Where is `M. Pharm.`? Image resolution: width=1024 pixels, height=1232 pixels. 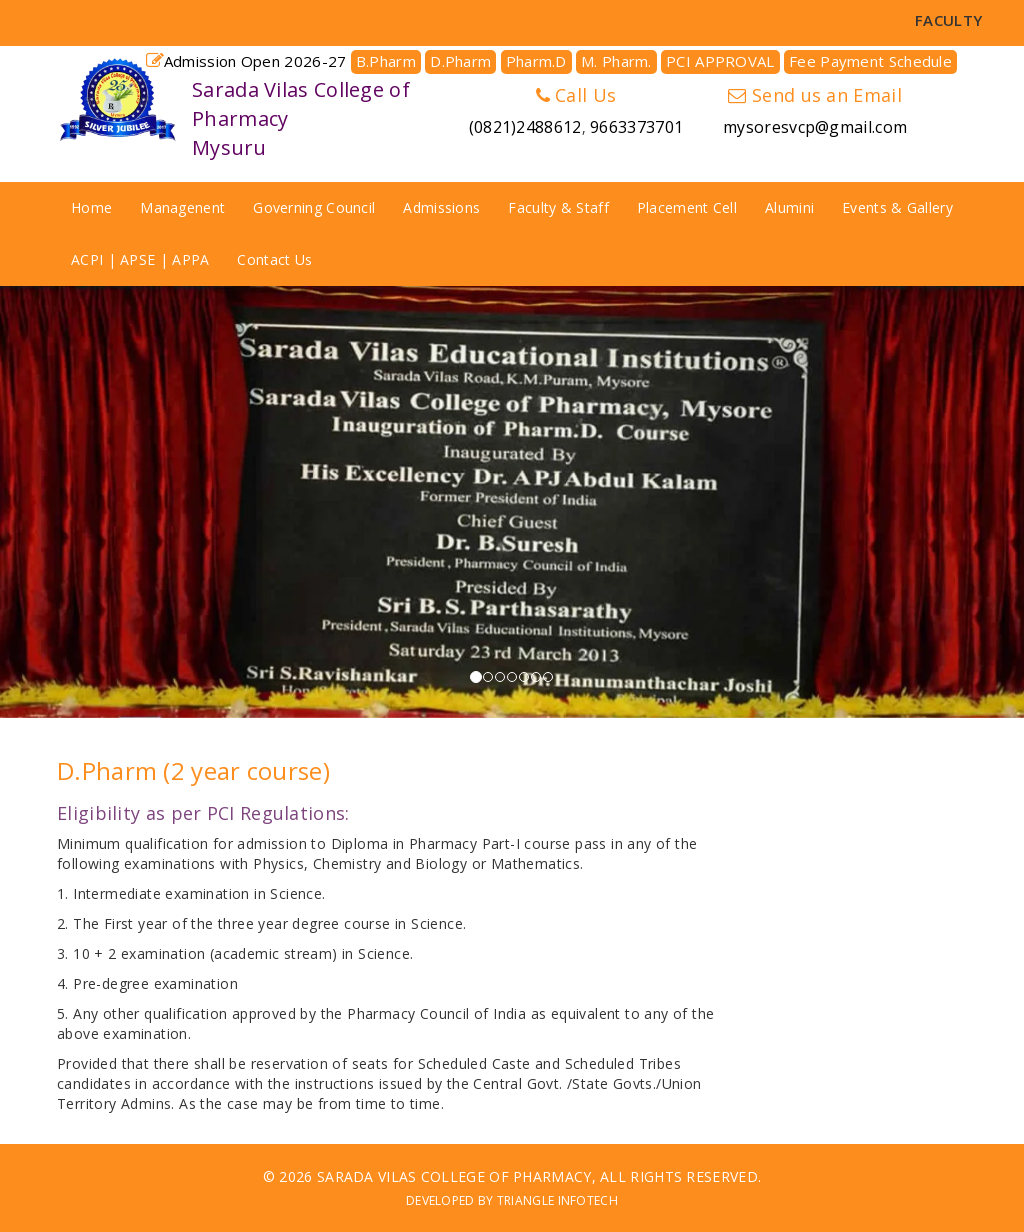 M. Pharm. is located at coordinates (616, 61).